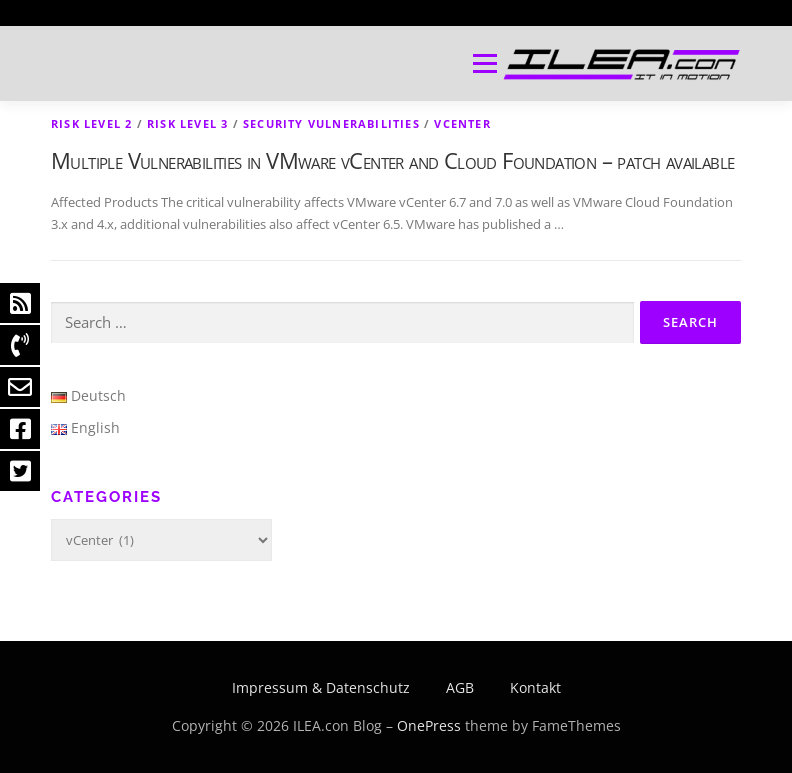  I want to click on Risk level 3, so click(187, 123).